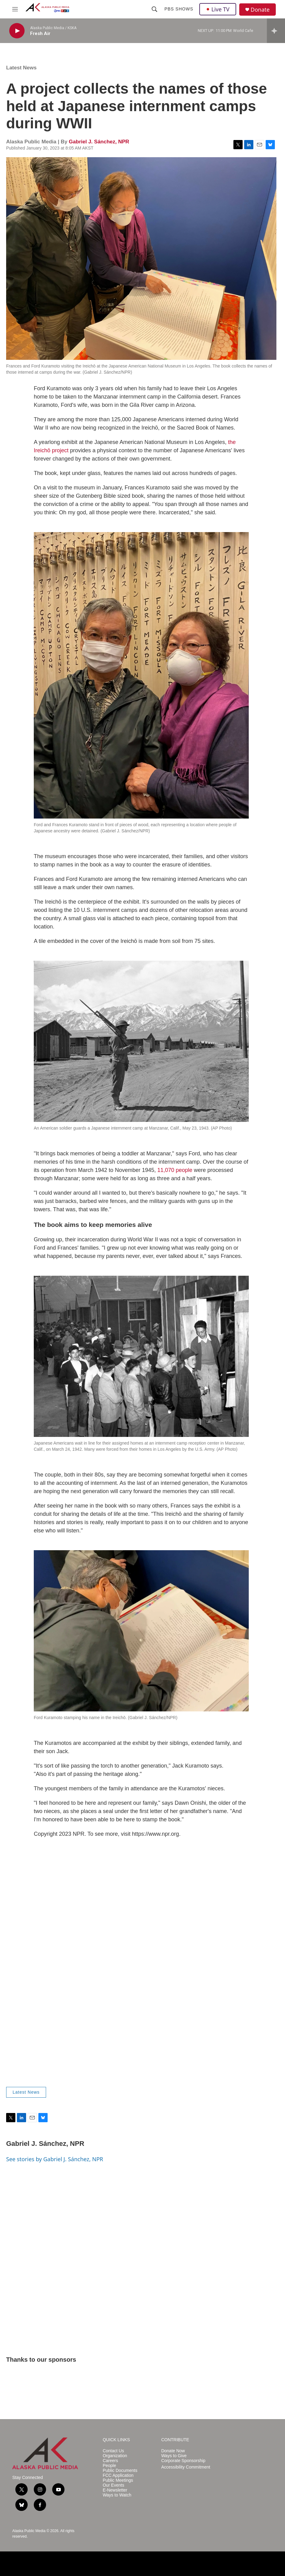 This screenshot has width=285, height=2576. Describe the element at coordinates (17, 30) in the screenshot. I see `[play]` at that location.